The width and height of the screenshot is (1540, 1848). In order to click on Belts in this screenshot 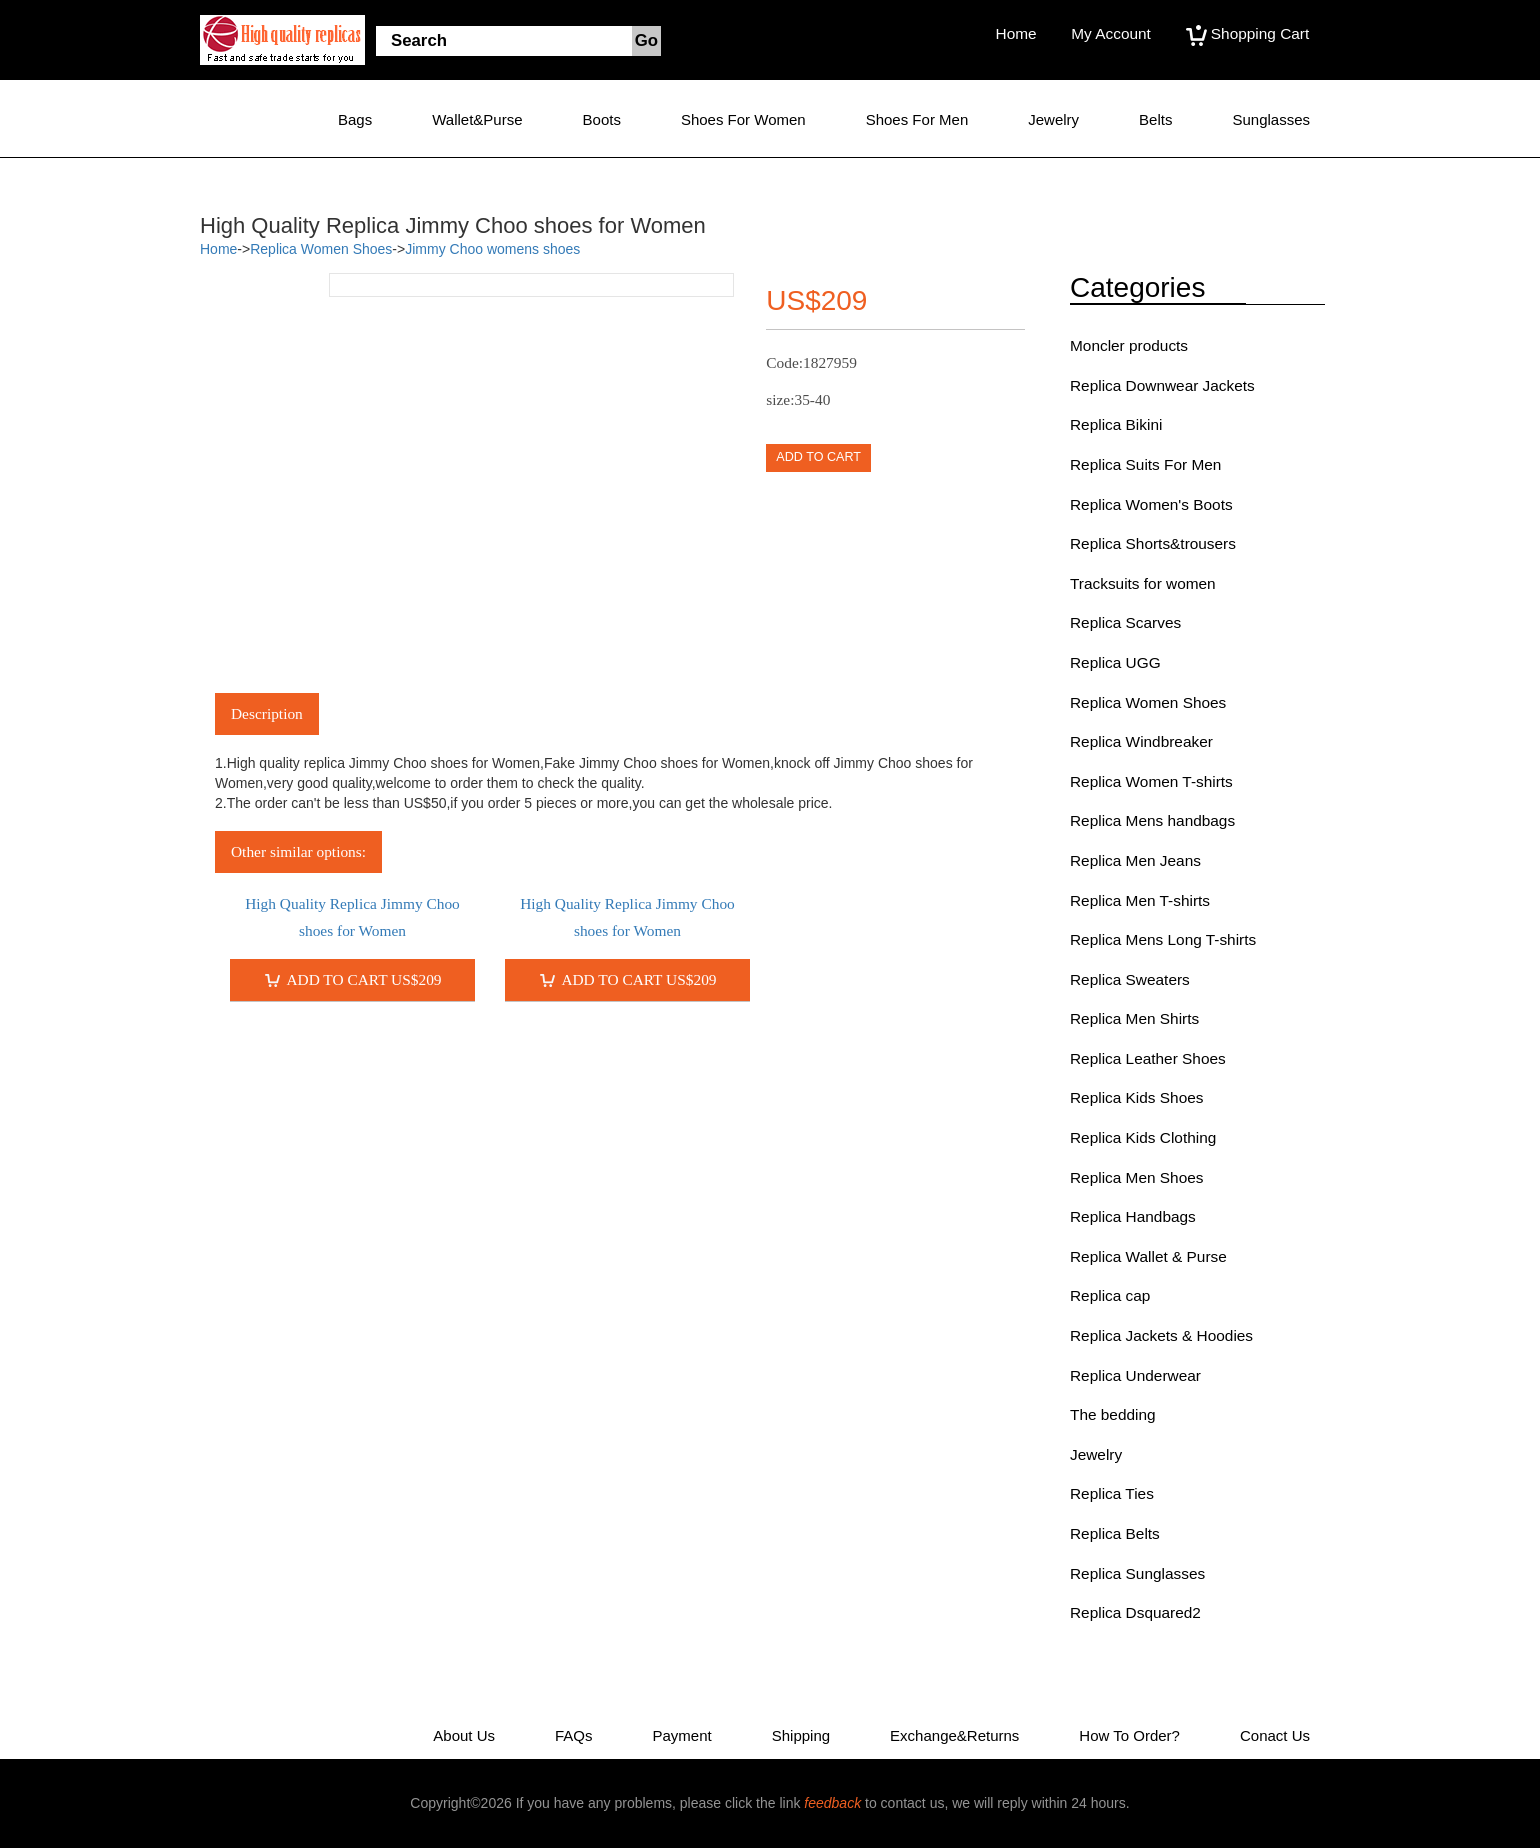, I will do `click(1155, 119)`.